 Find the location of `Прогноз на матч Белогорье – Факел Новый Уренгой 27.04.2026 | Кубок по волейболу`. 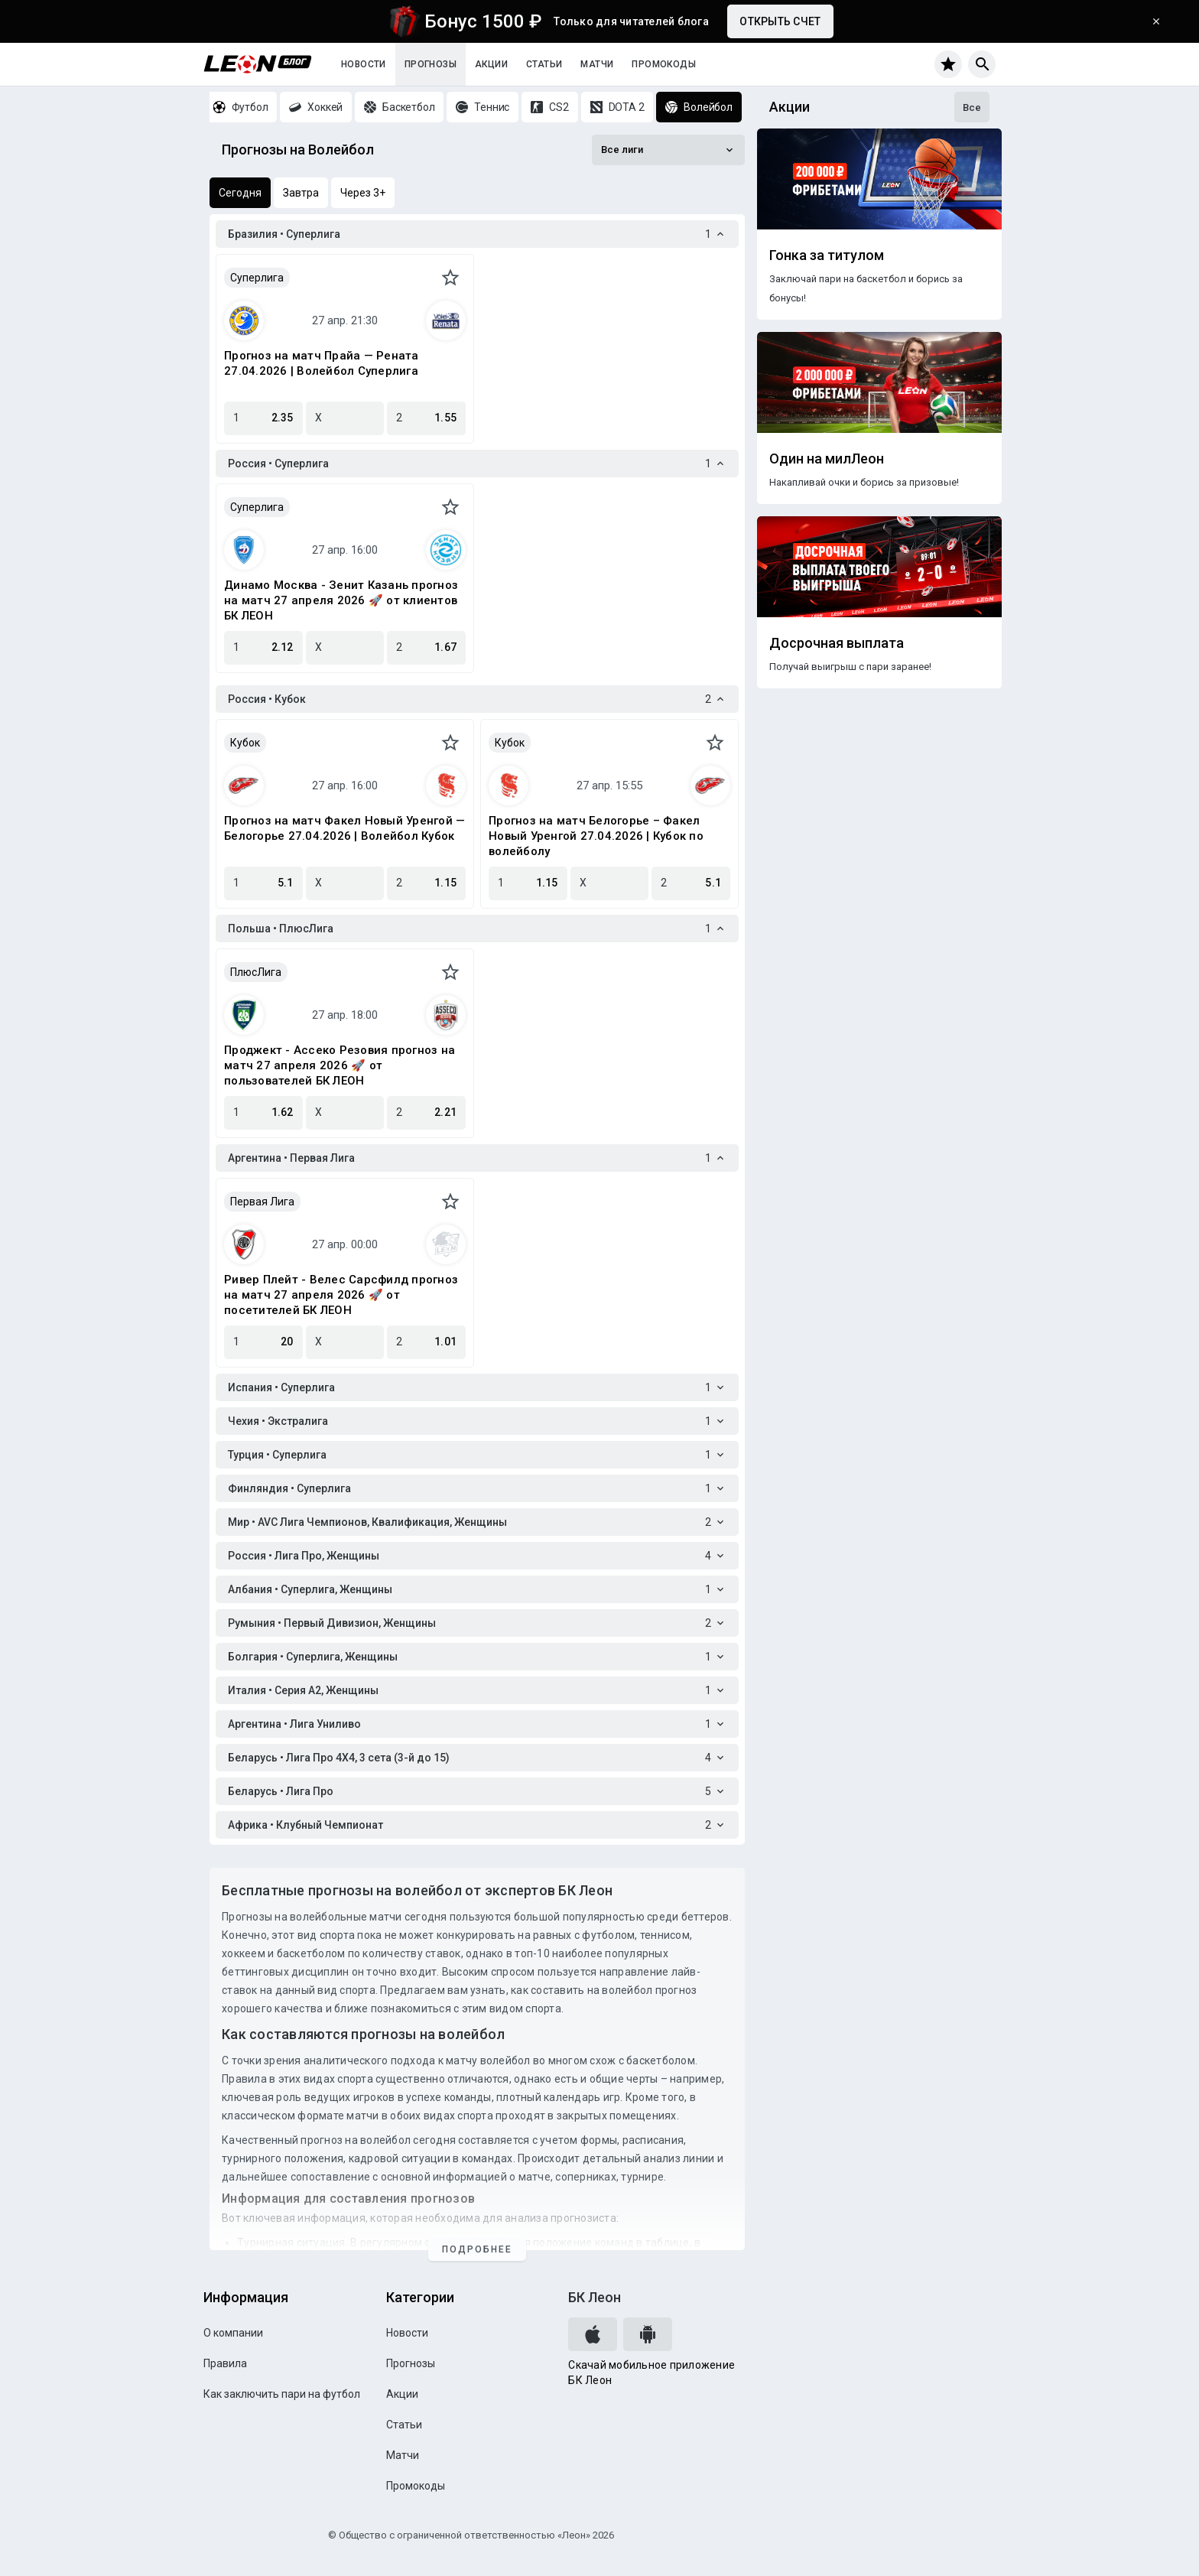

Прогноз на матч Белогорье – Факел Новый Уренгой 27.04.2026 | Кубок по волейболу is located at coordinates (596, 836).